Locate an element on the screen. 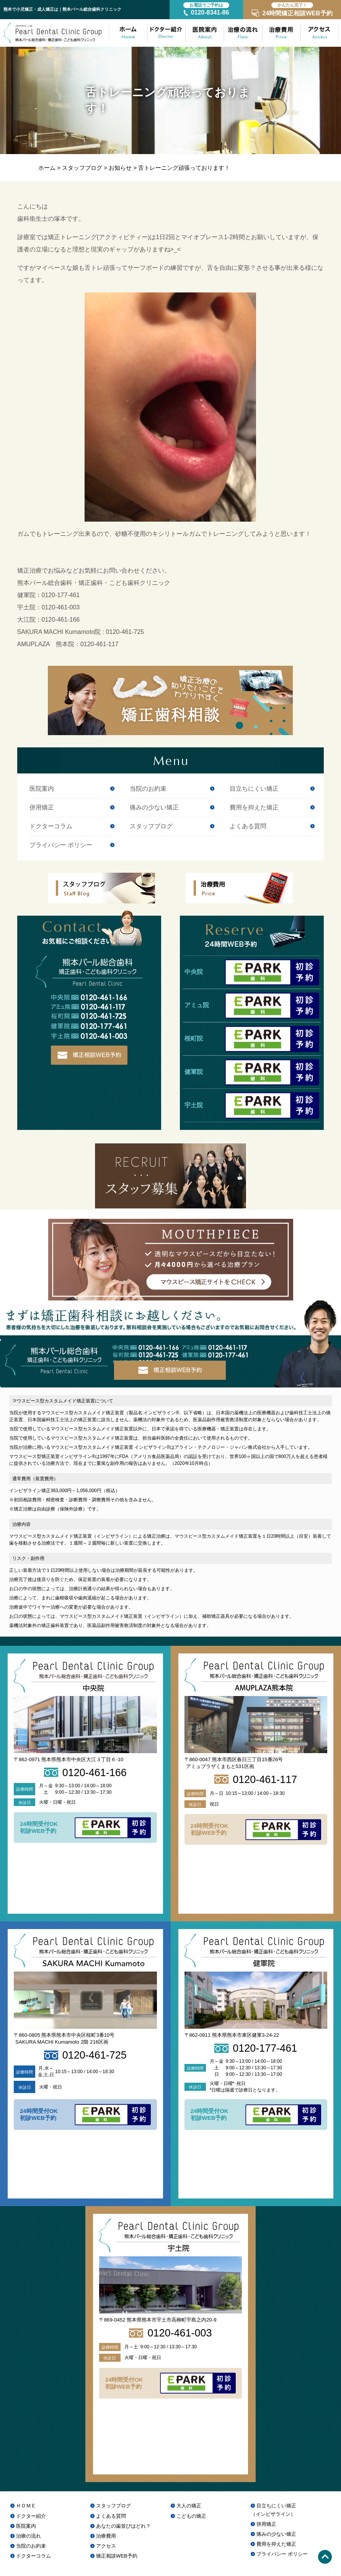 This screenshot has width=341, height=2576. ＨＯＭＥ is located at coordinates (26, 2506).